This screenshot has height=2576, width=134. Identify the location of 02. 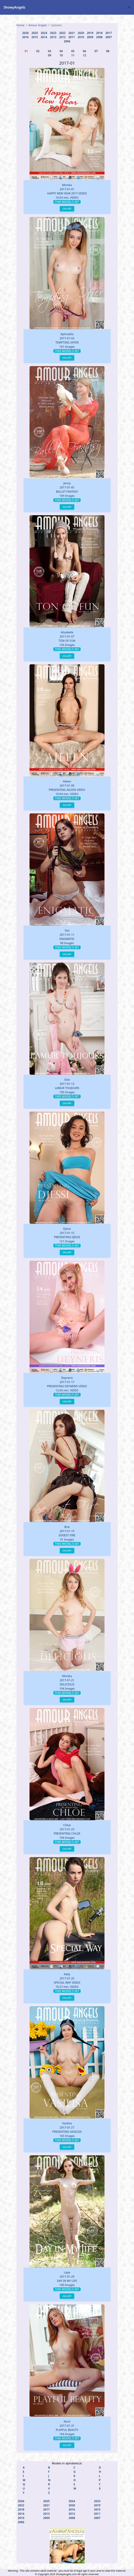
(38, 51).